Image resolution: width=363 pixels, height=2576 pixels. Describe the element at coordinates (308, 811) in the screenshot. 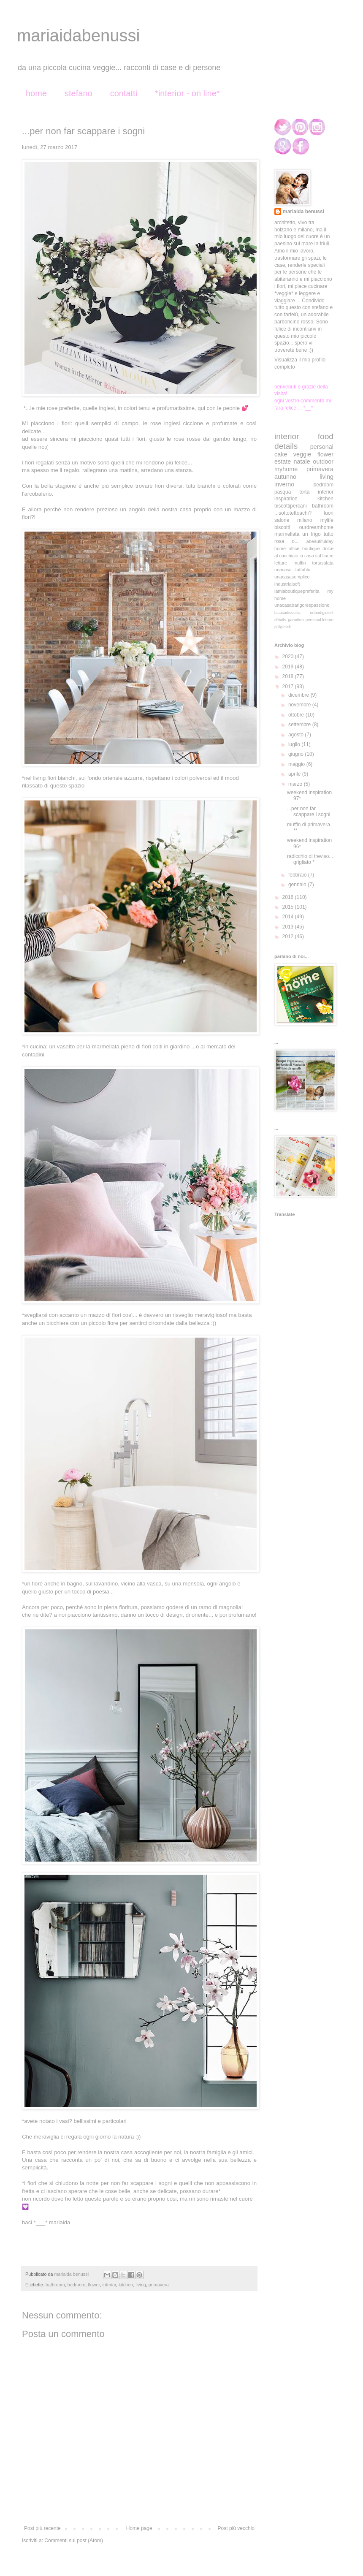

I see `...per non far scappare i sogni` at that location.